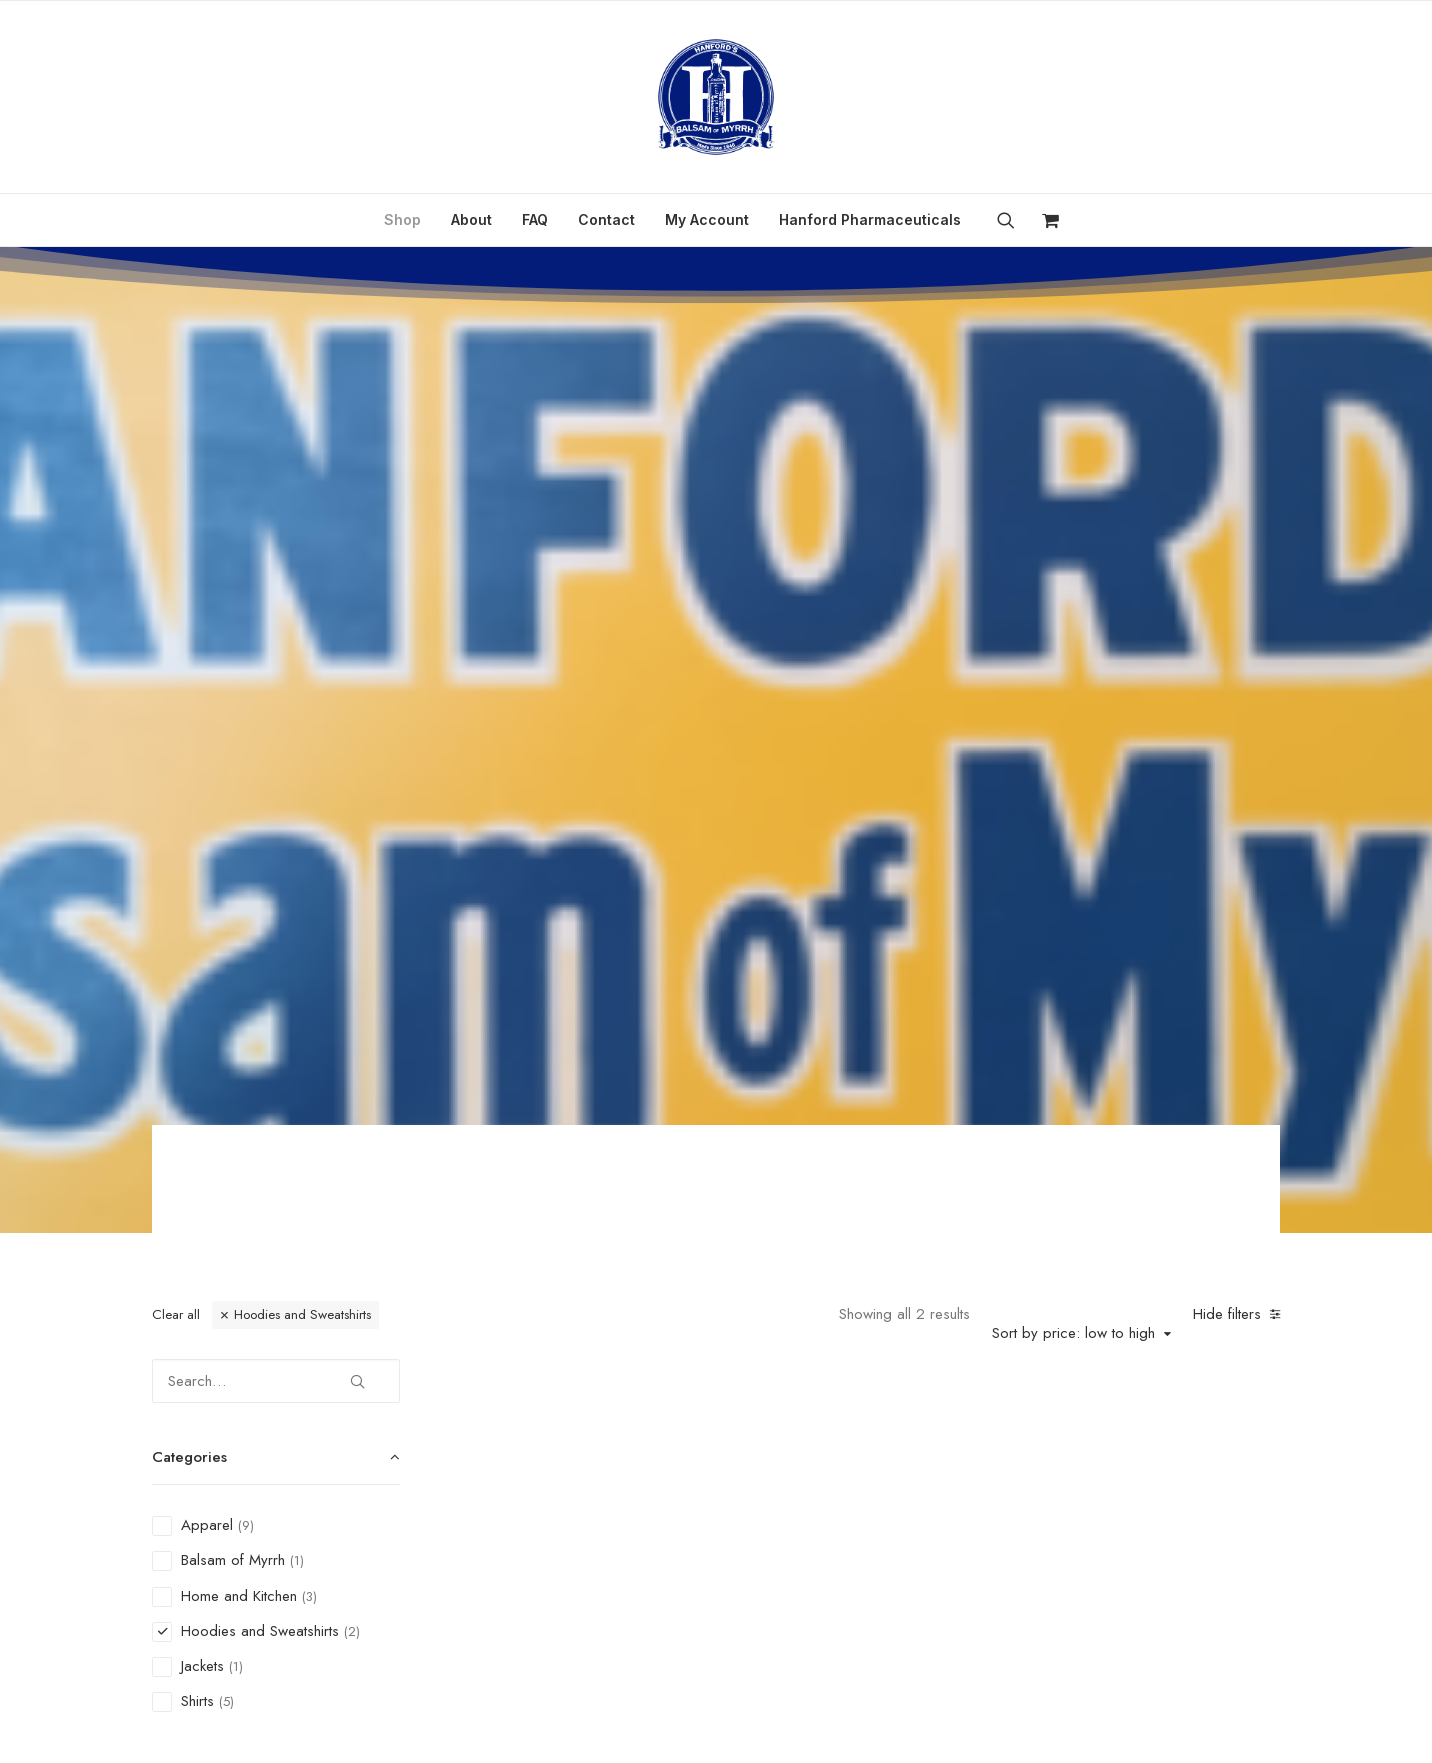 This screenshot has height=1763, width=1432. What do you see at coordinates (402, 220) in the screenshot?
I see `[menuitem]` at bounding box center [402, 220].